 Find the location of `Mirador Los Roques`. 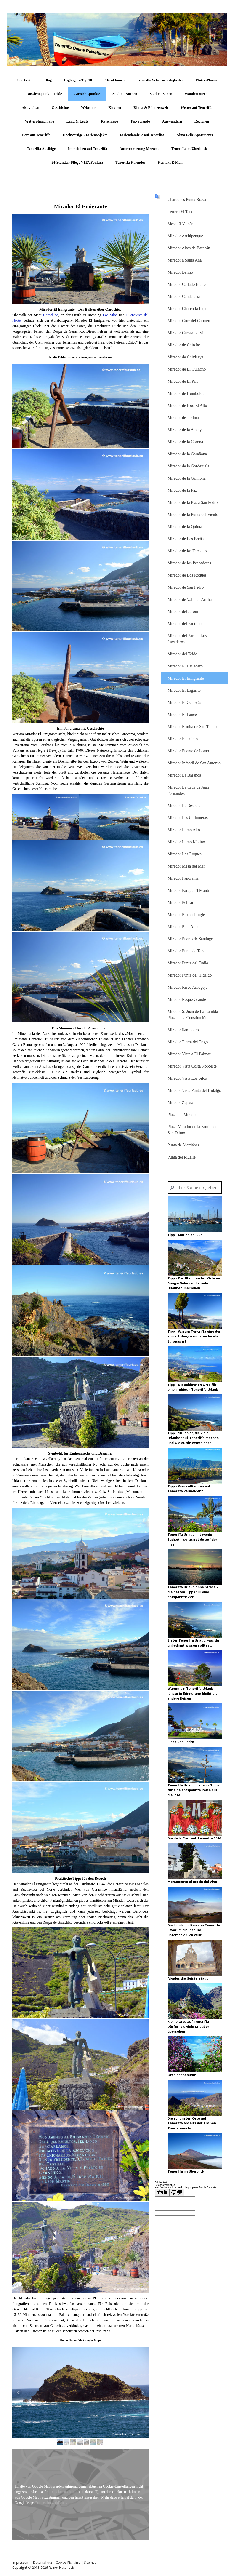

Mirador Los Roques is located at coordinates (185, 854).